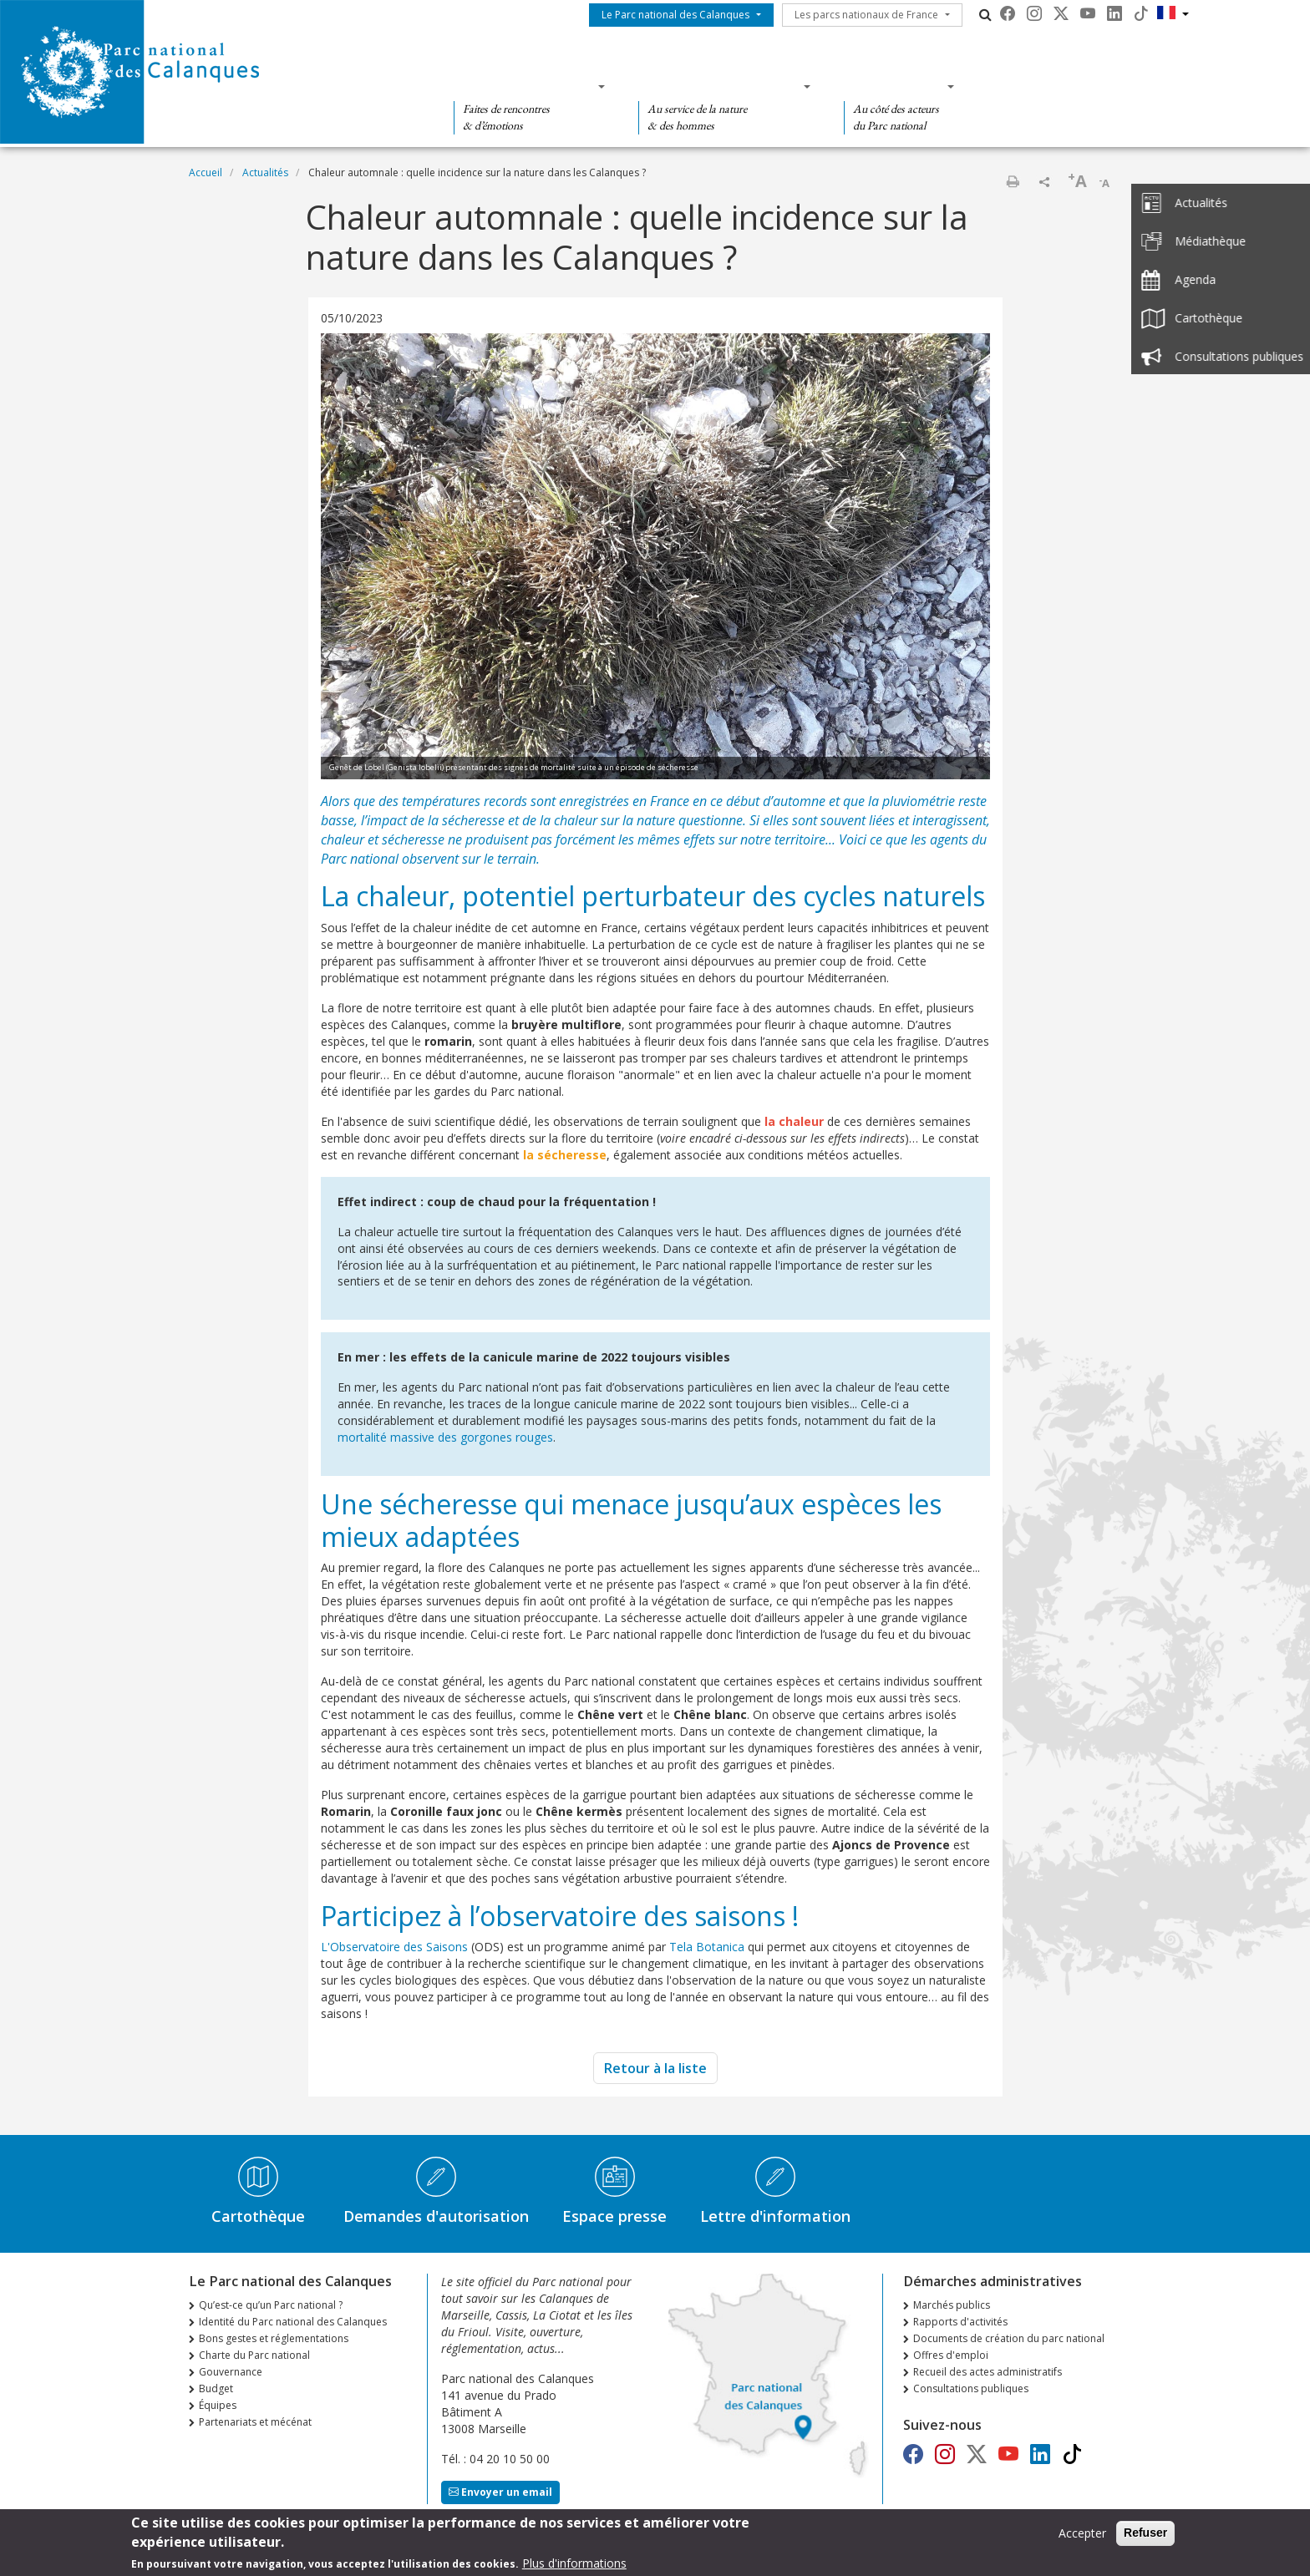 Image resolution: width=1310 pixels, height=2576 pixels. What do you see at coordinates (1012, 181) in the screenshot?
I see `Imprimer` at bounding box center [1012, 181].